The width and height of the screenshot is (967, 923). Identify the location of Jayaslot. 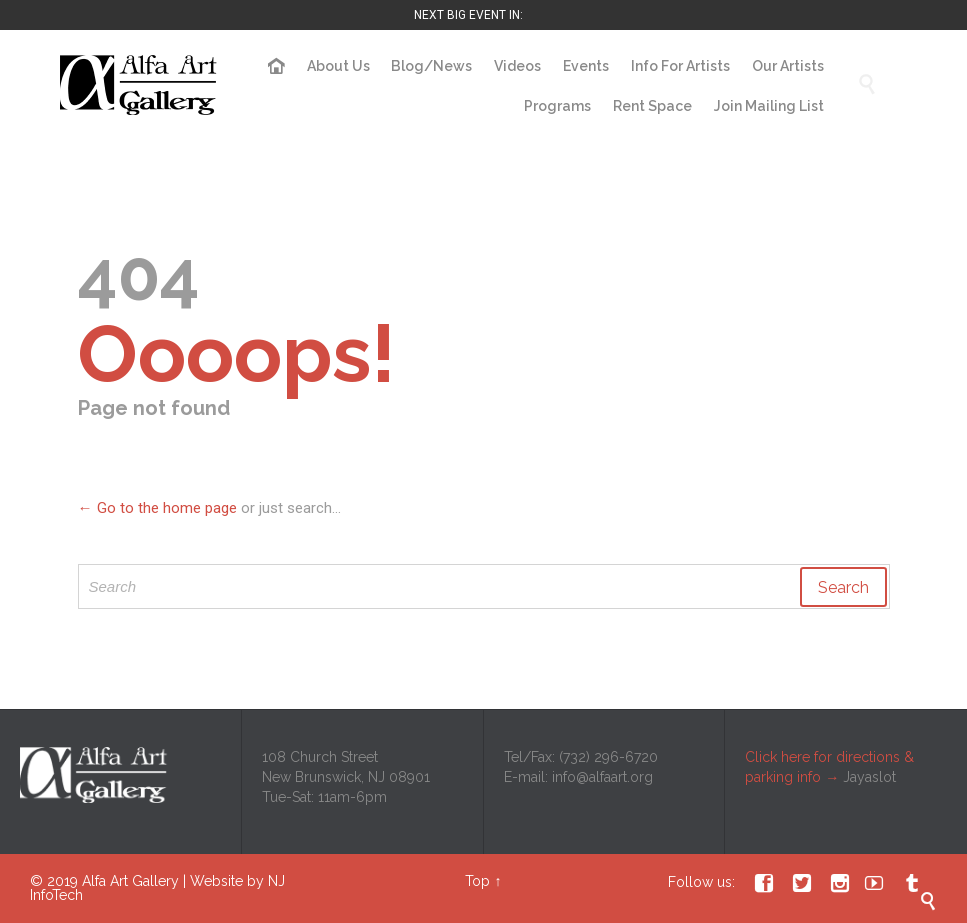
(869, 777).